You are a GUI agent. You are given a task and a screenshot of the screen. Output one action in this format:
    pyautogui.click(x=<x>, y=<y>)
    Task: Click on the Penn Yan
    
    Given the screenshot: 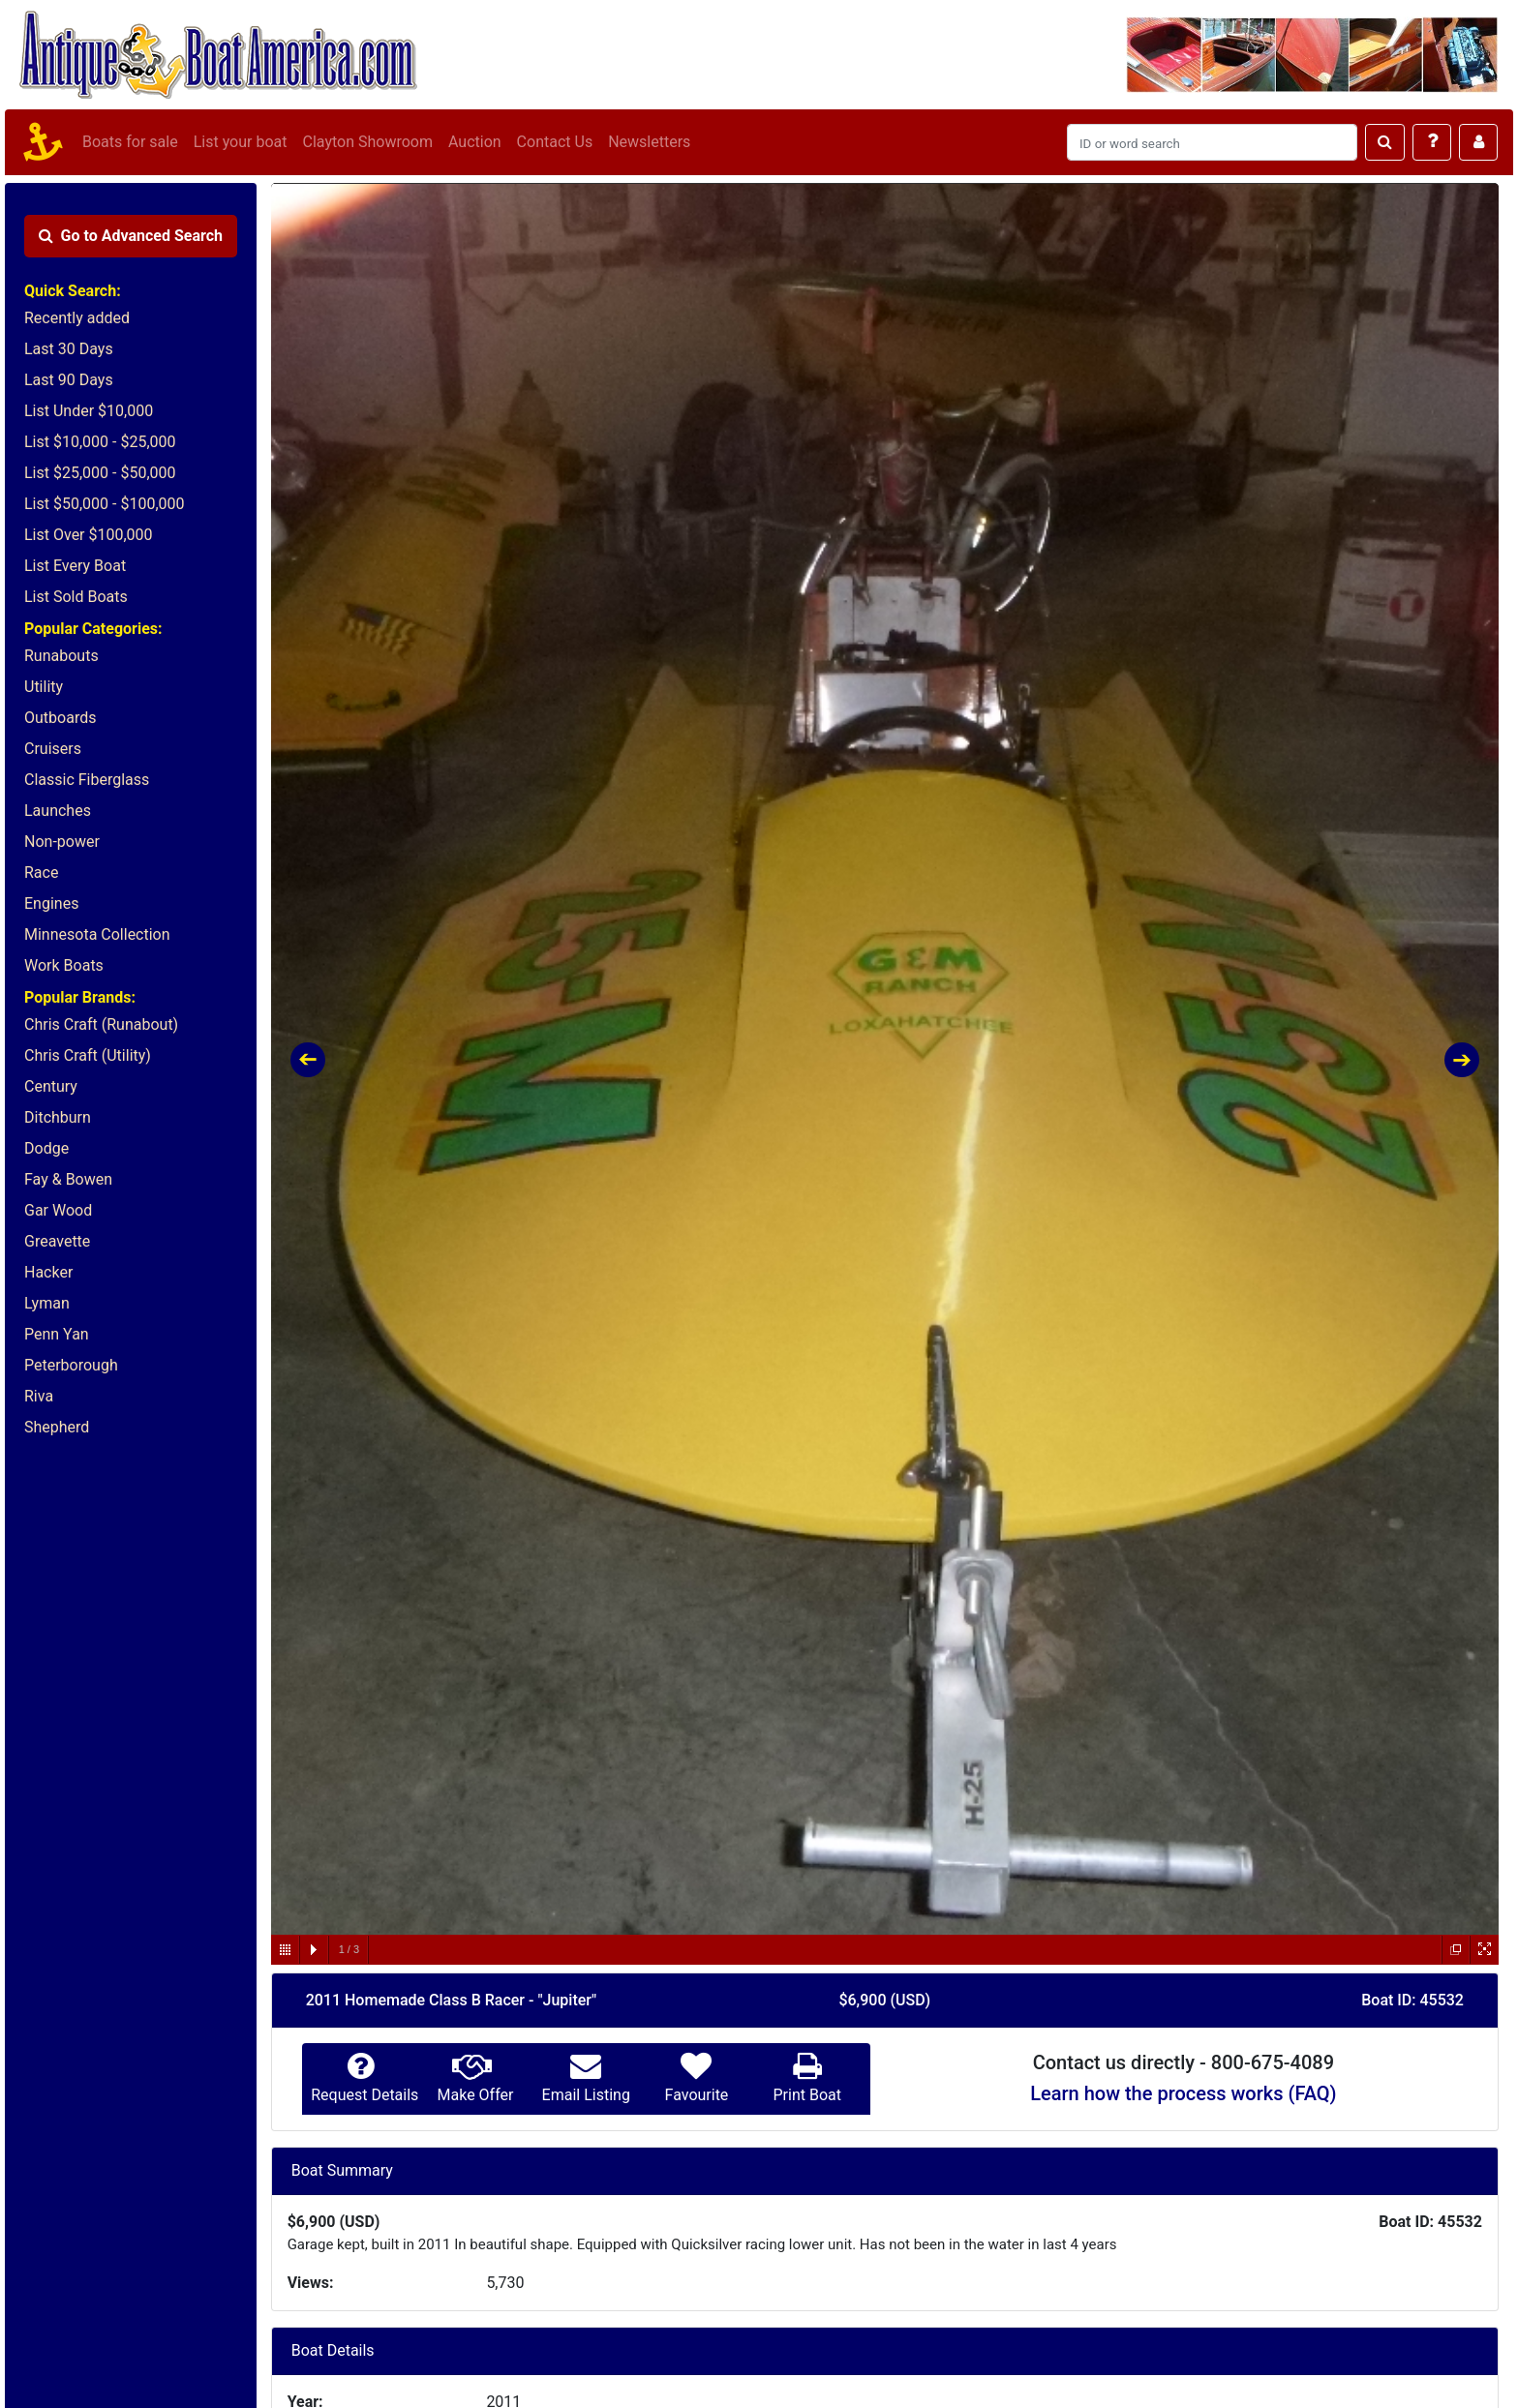 What is the action you would take?
    pyautogui.click(x=56, y=1334)
    